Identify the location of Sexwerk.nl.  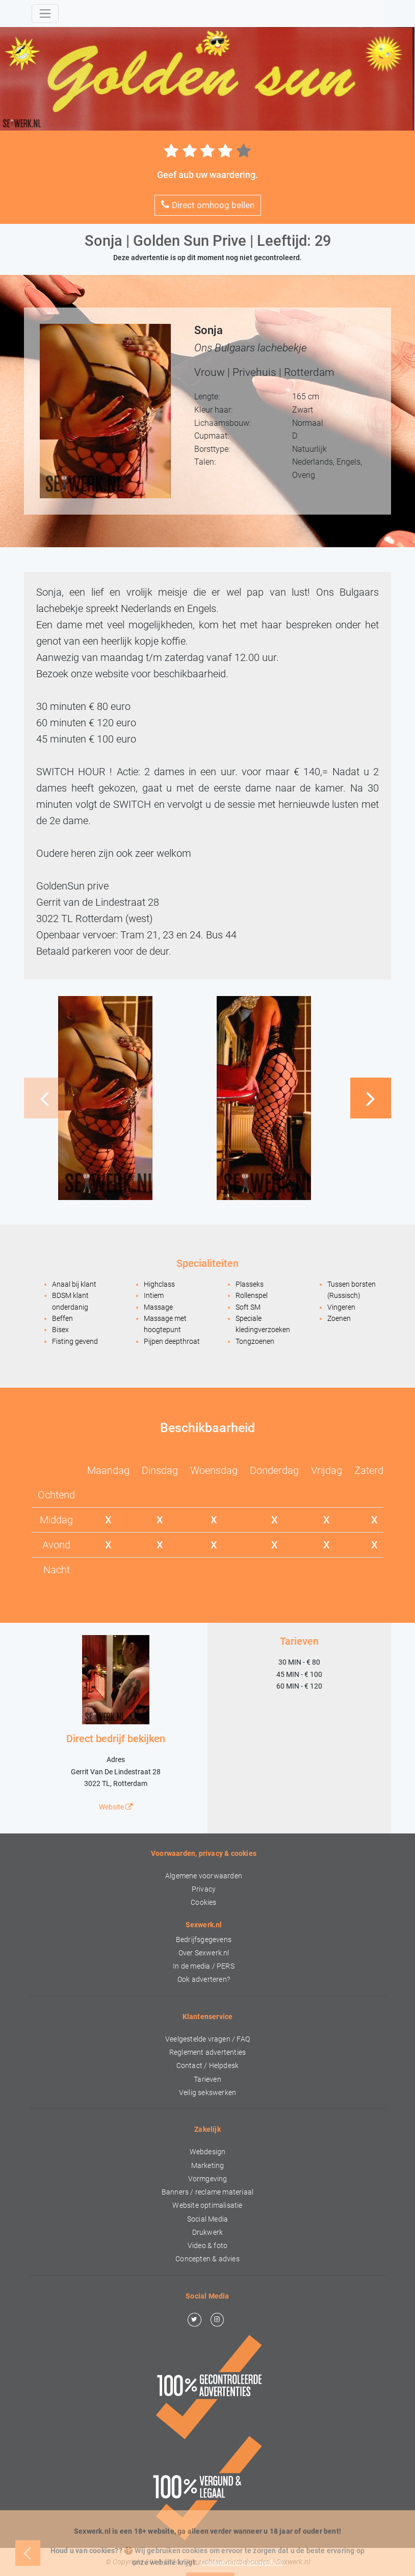
(293, 2562).